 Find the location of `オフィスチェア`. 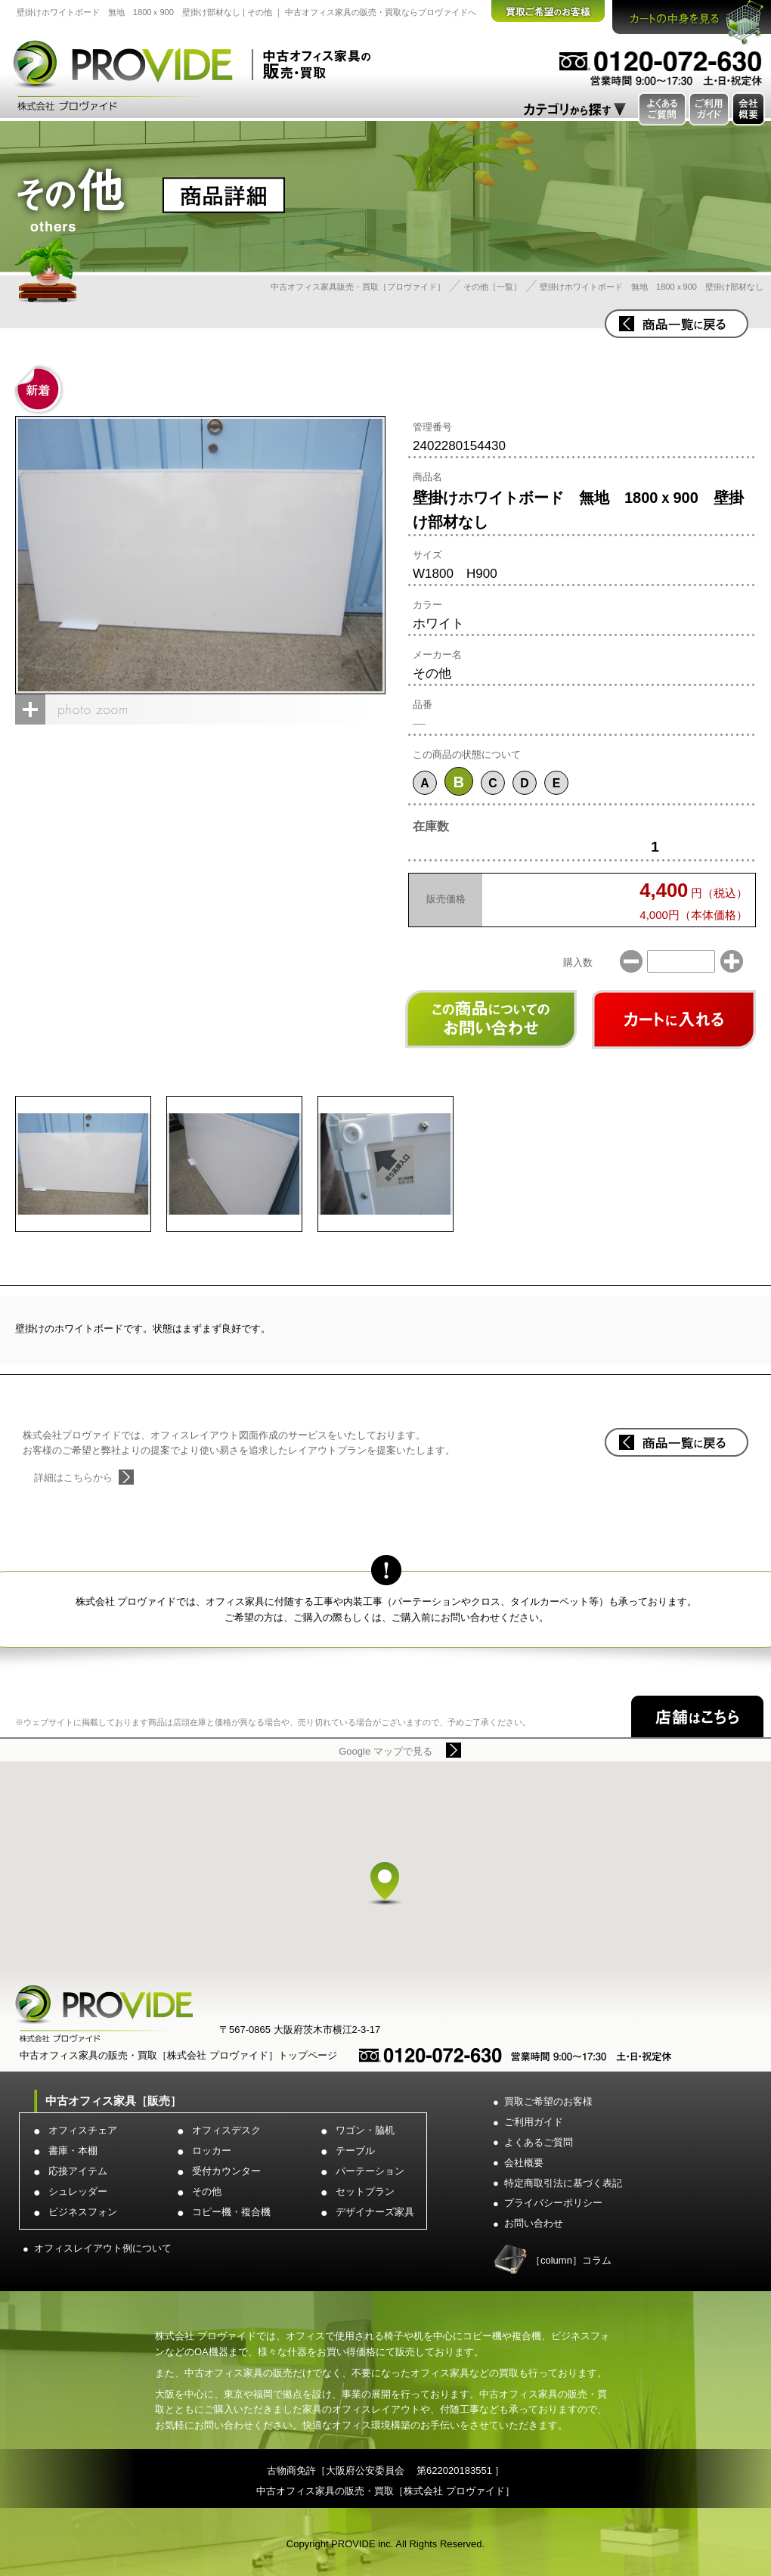

オフィスチェア is located at coordinates (82, 2130).